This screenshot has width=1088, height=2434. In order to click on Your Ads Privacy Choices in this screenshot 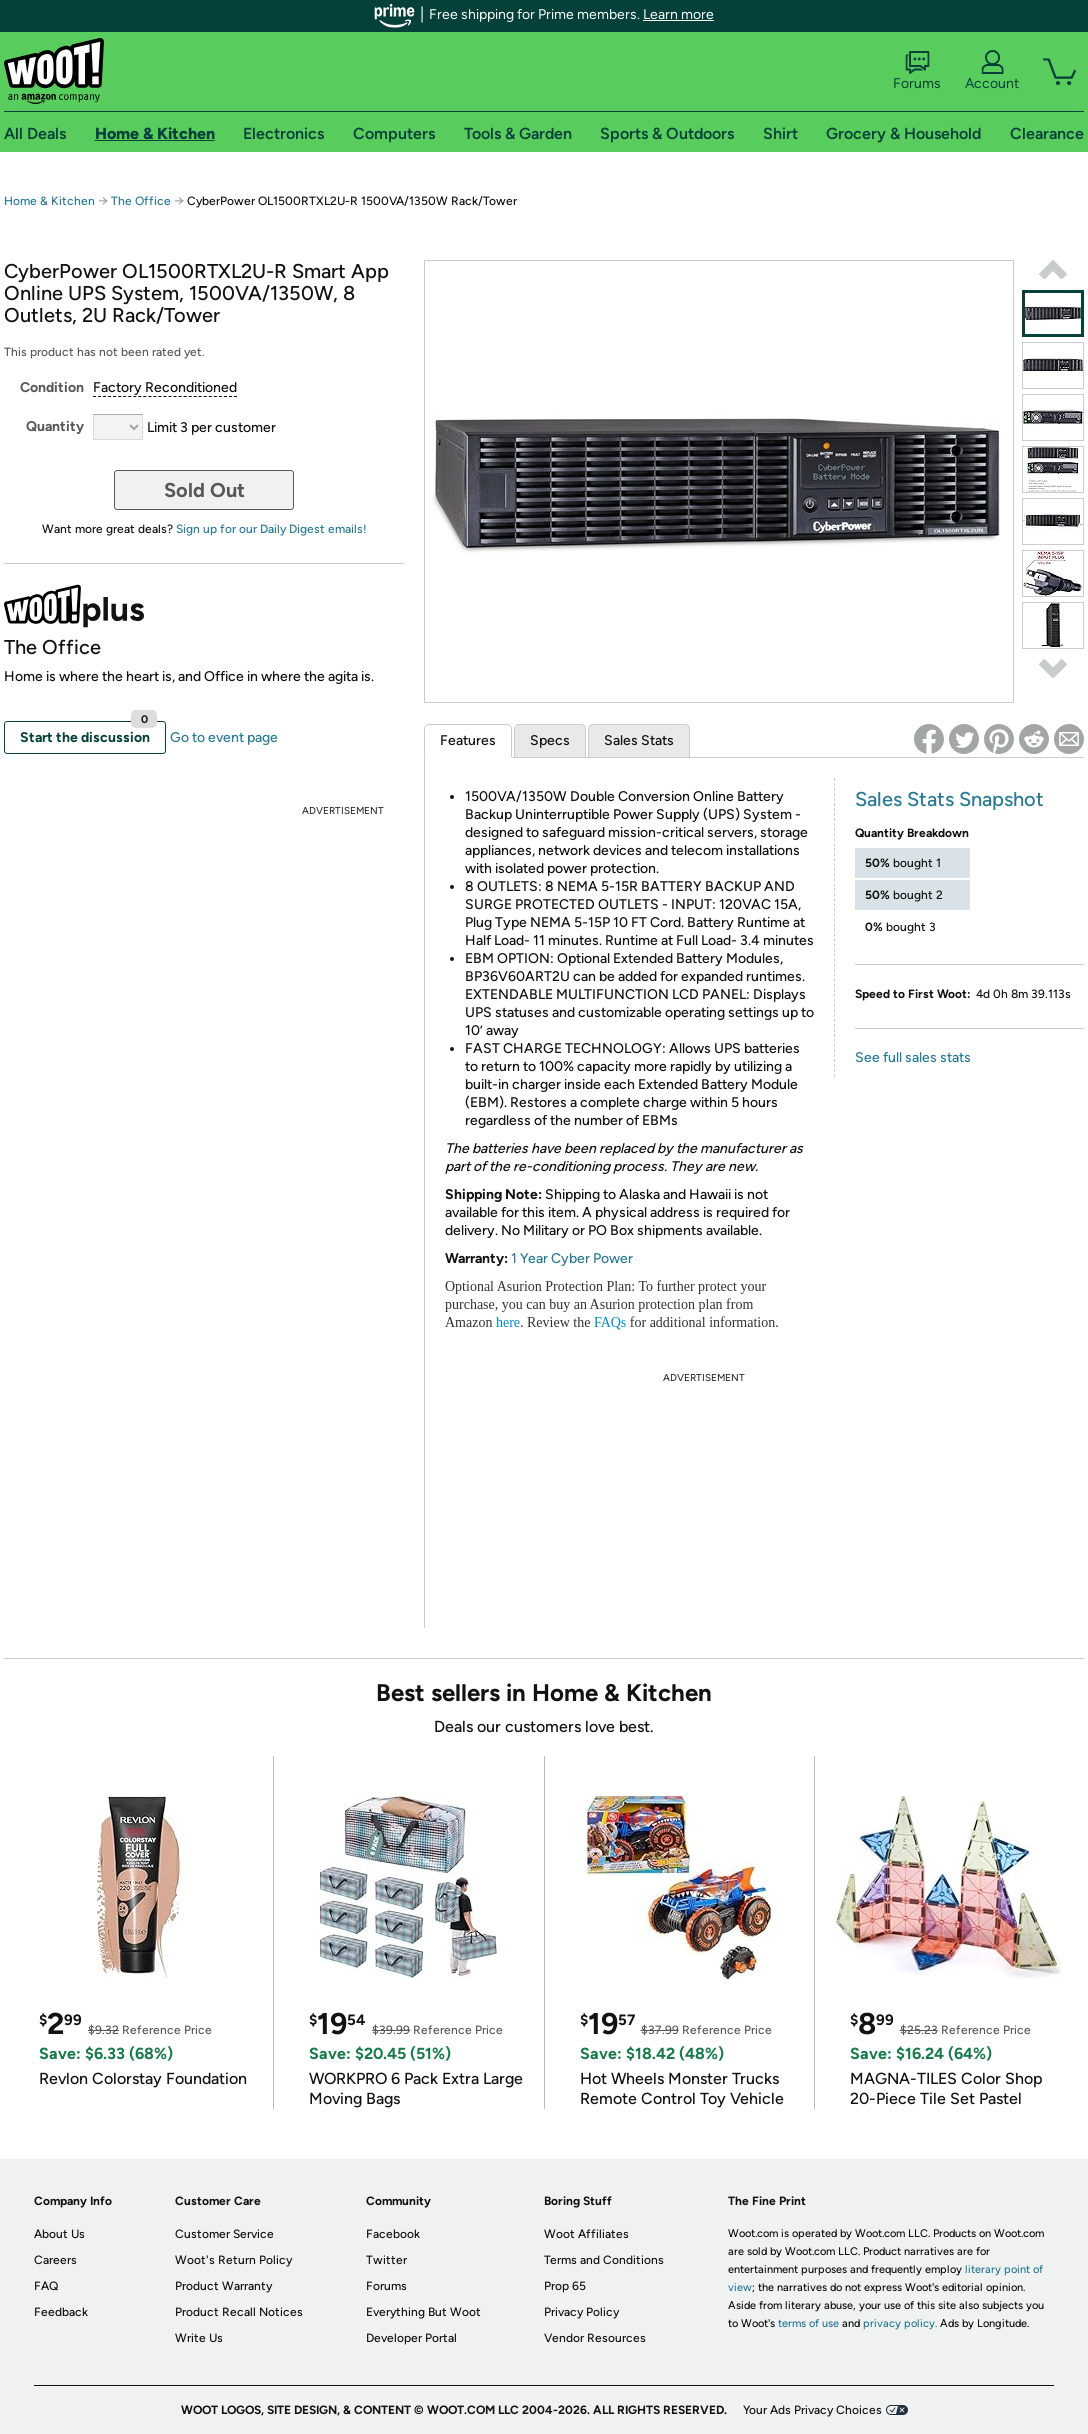, I will do `click(812, 2410)`.